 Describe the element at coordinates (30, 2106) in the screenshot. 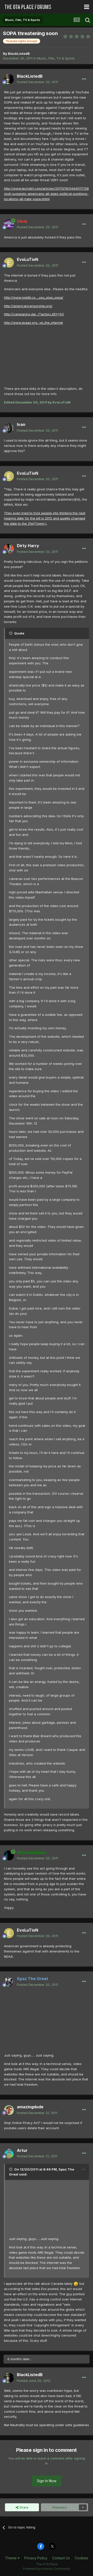

I see `amazingdude` at that location.